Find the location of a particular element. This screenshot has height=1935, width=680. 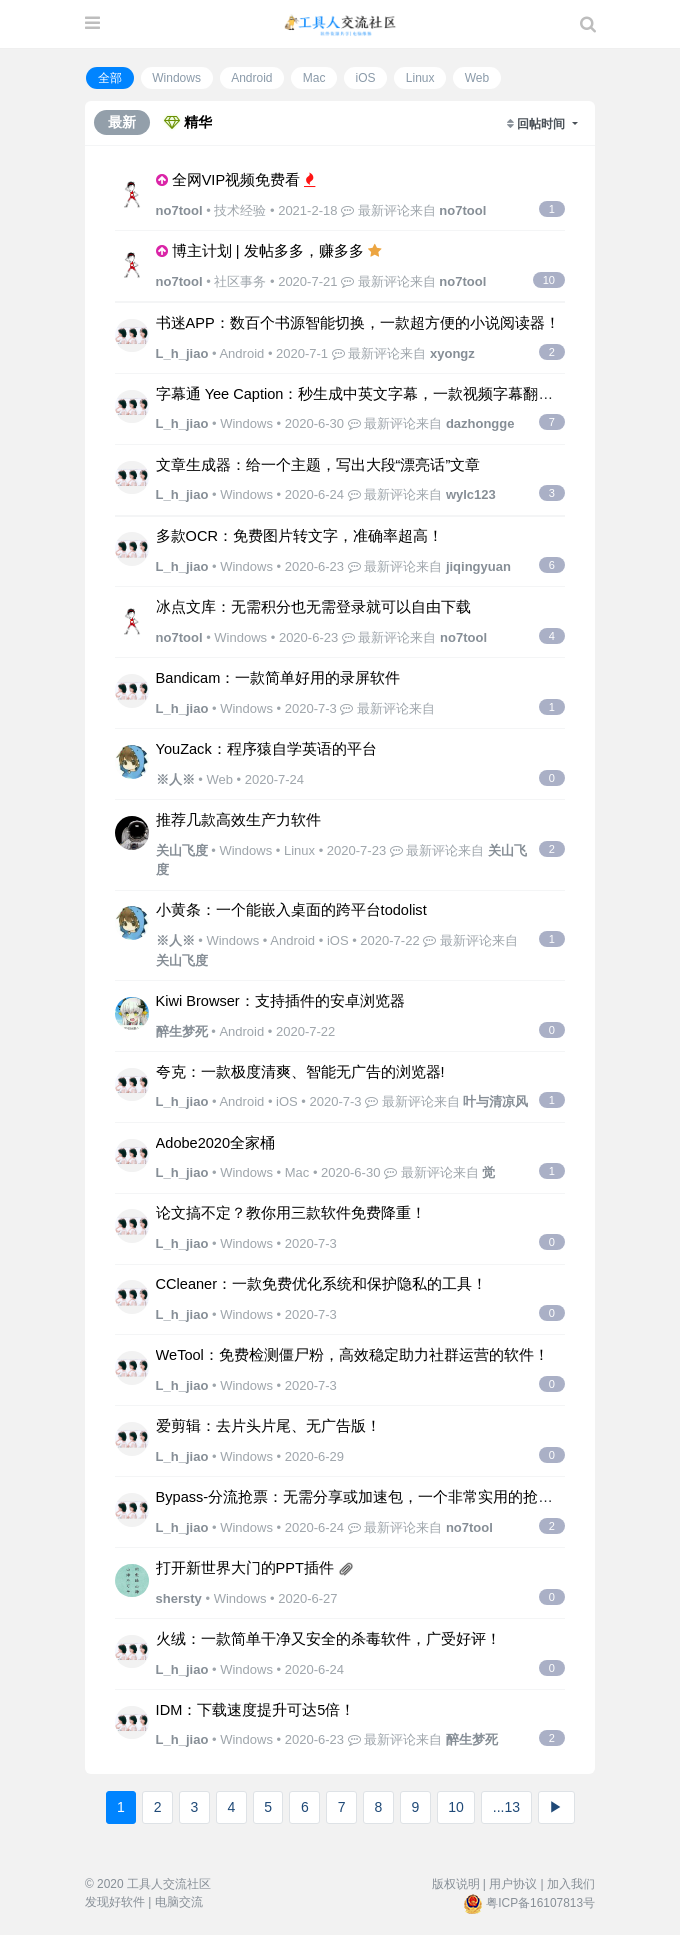

全网VIP视频免费看 is located at coordinates (236, 180).